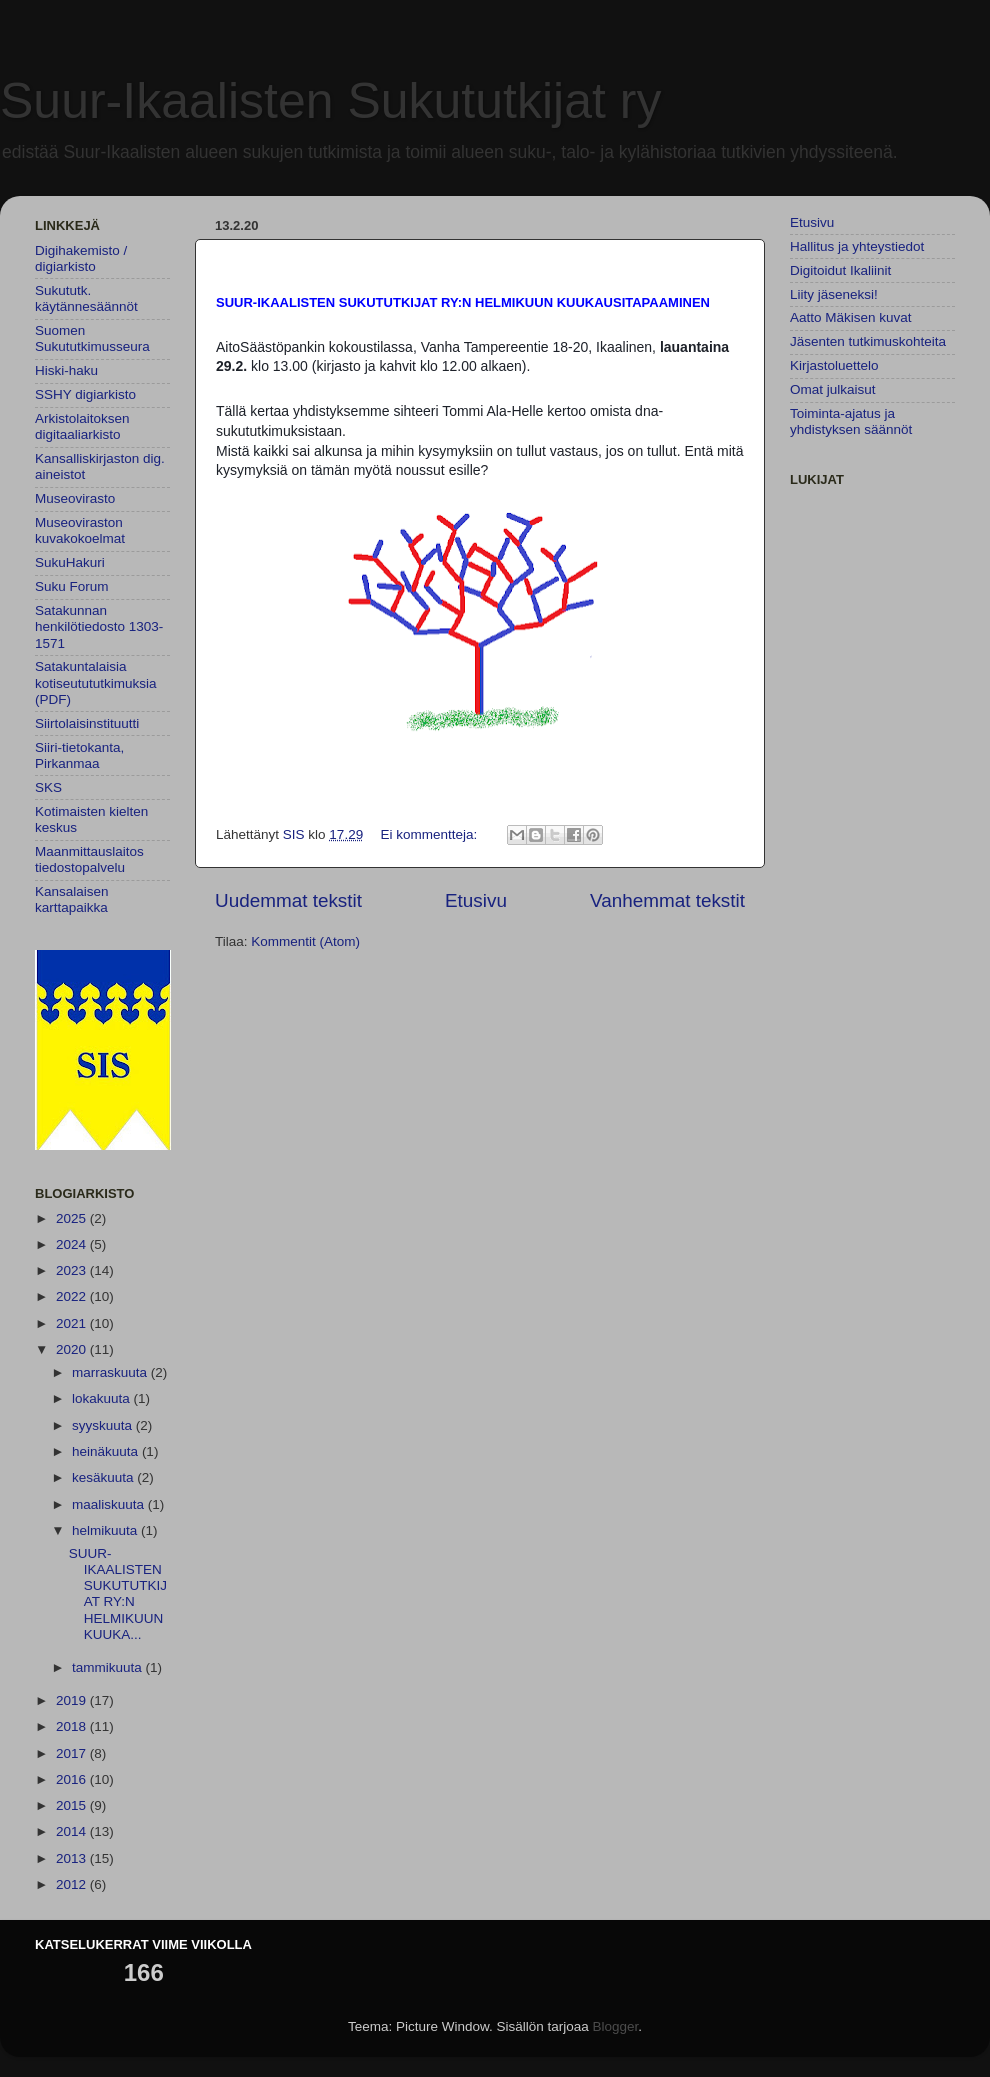 The image size is (990, 2077). Describe the element at coordinates (834, 294) in the screenshot. I see `Liity jäseneksi!` at that location.